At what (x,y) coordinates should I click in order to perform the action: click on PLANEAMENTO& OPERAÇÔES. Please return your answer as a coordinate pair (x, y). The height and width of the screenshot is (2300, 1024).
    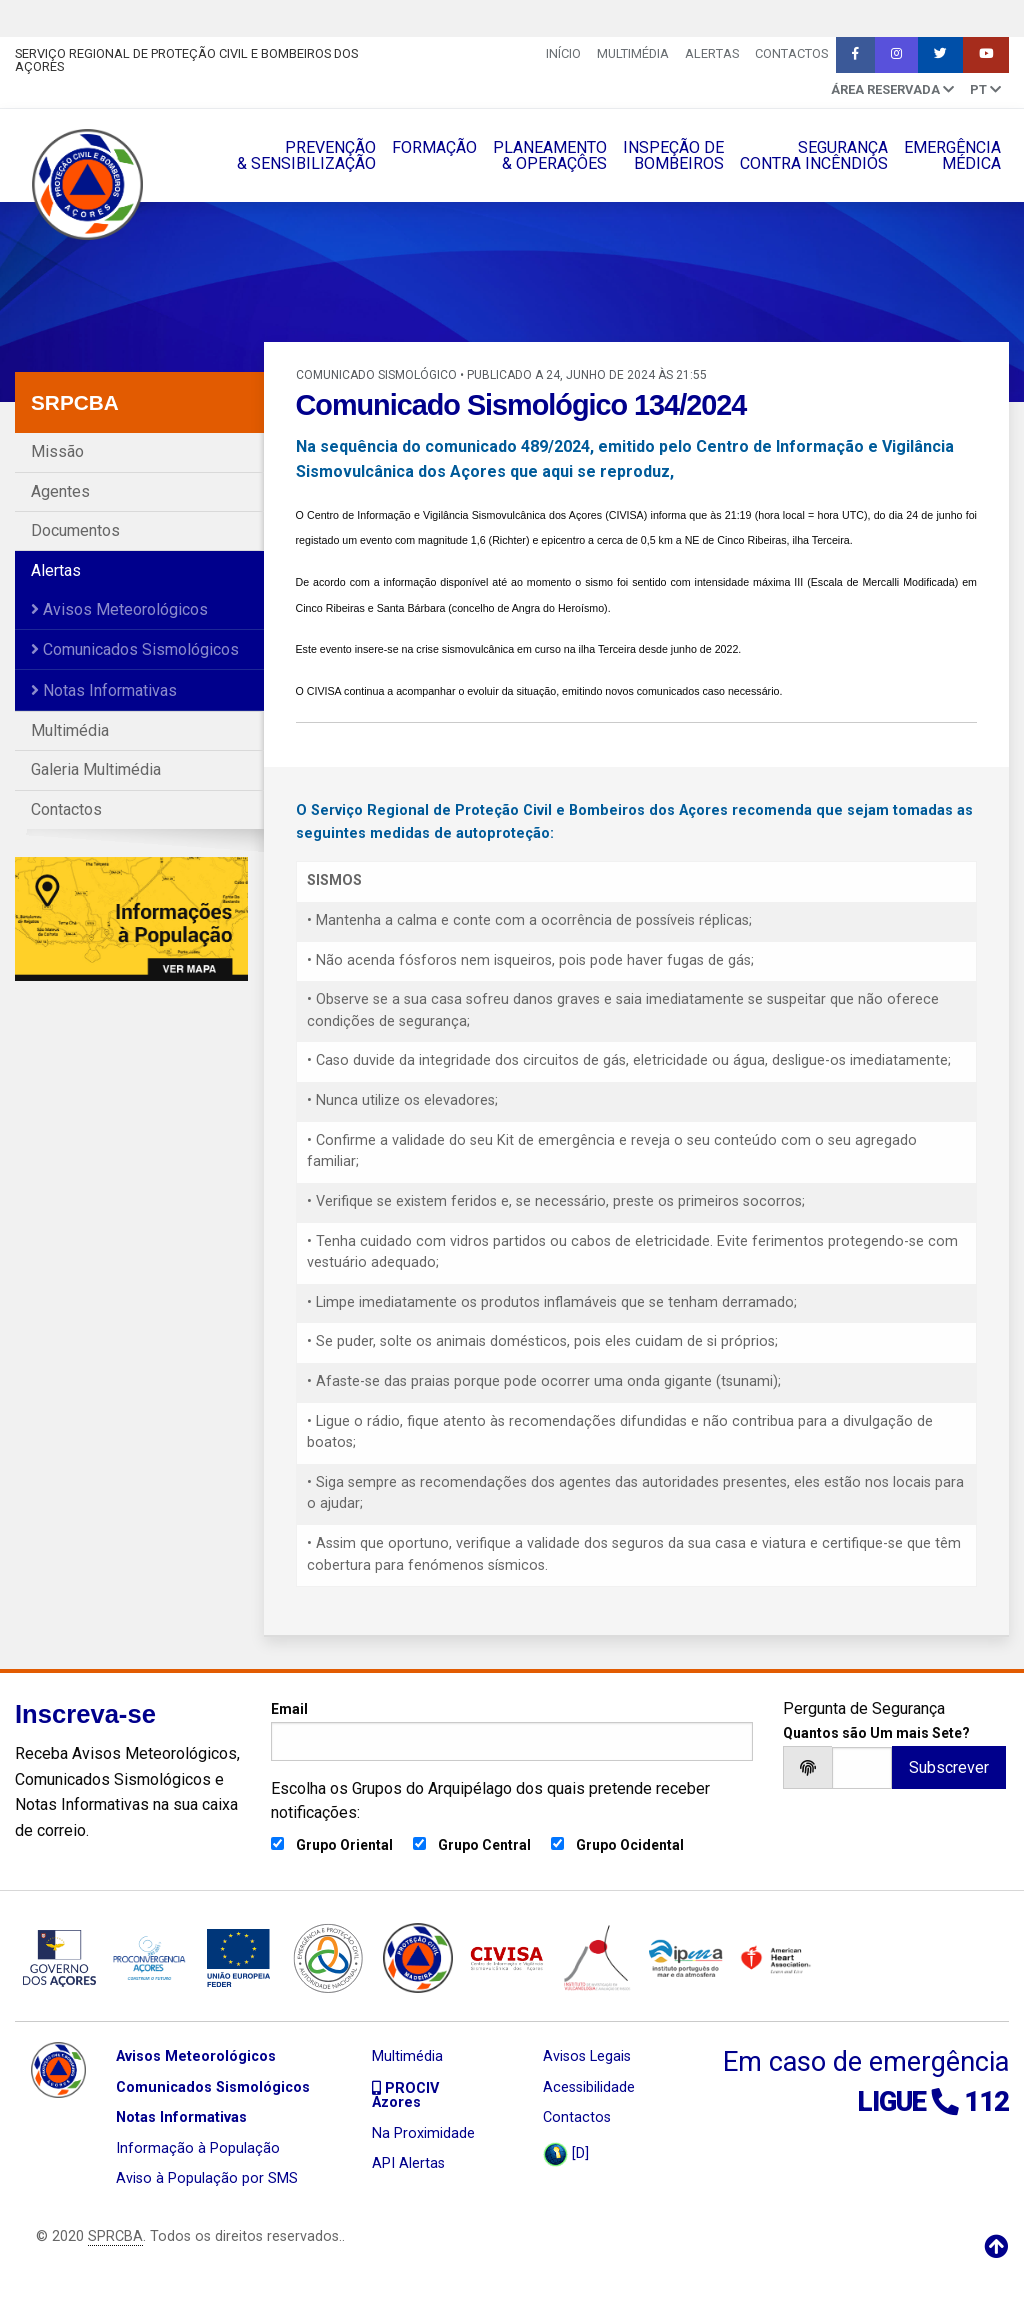
    Looking at the image, I should click on (550, 155).